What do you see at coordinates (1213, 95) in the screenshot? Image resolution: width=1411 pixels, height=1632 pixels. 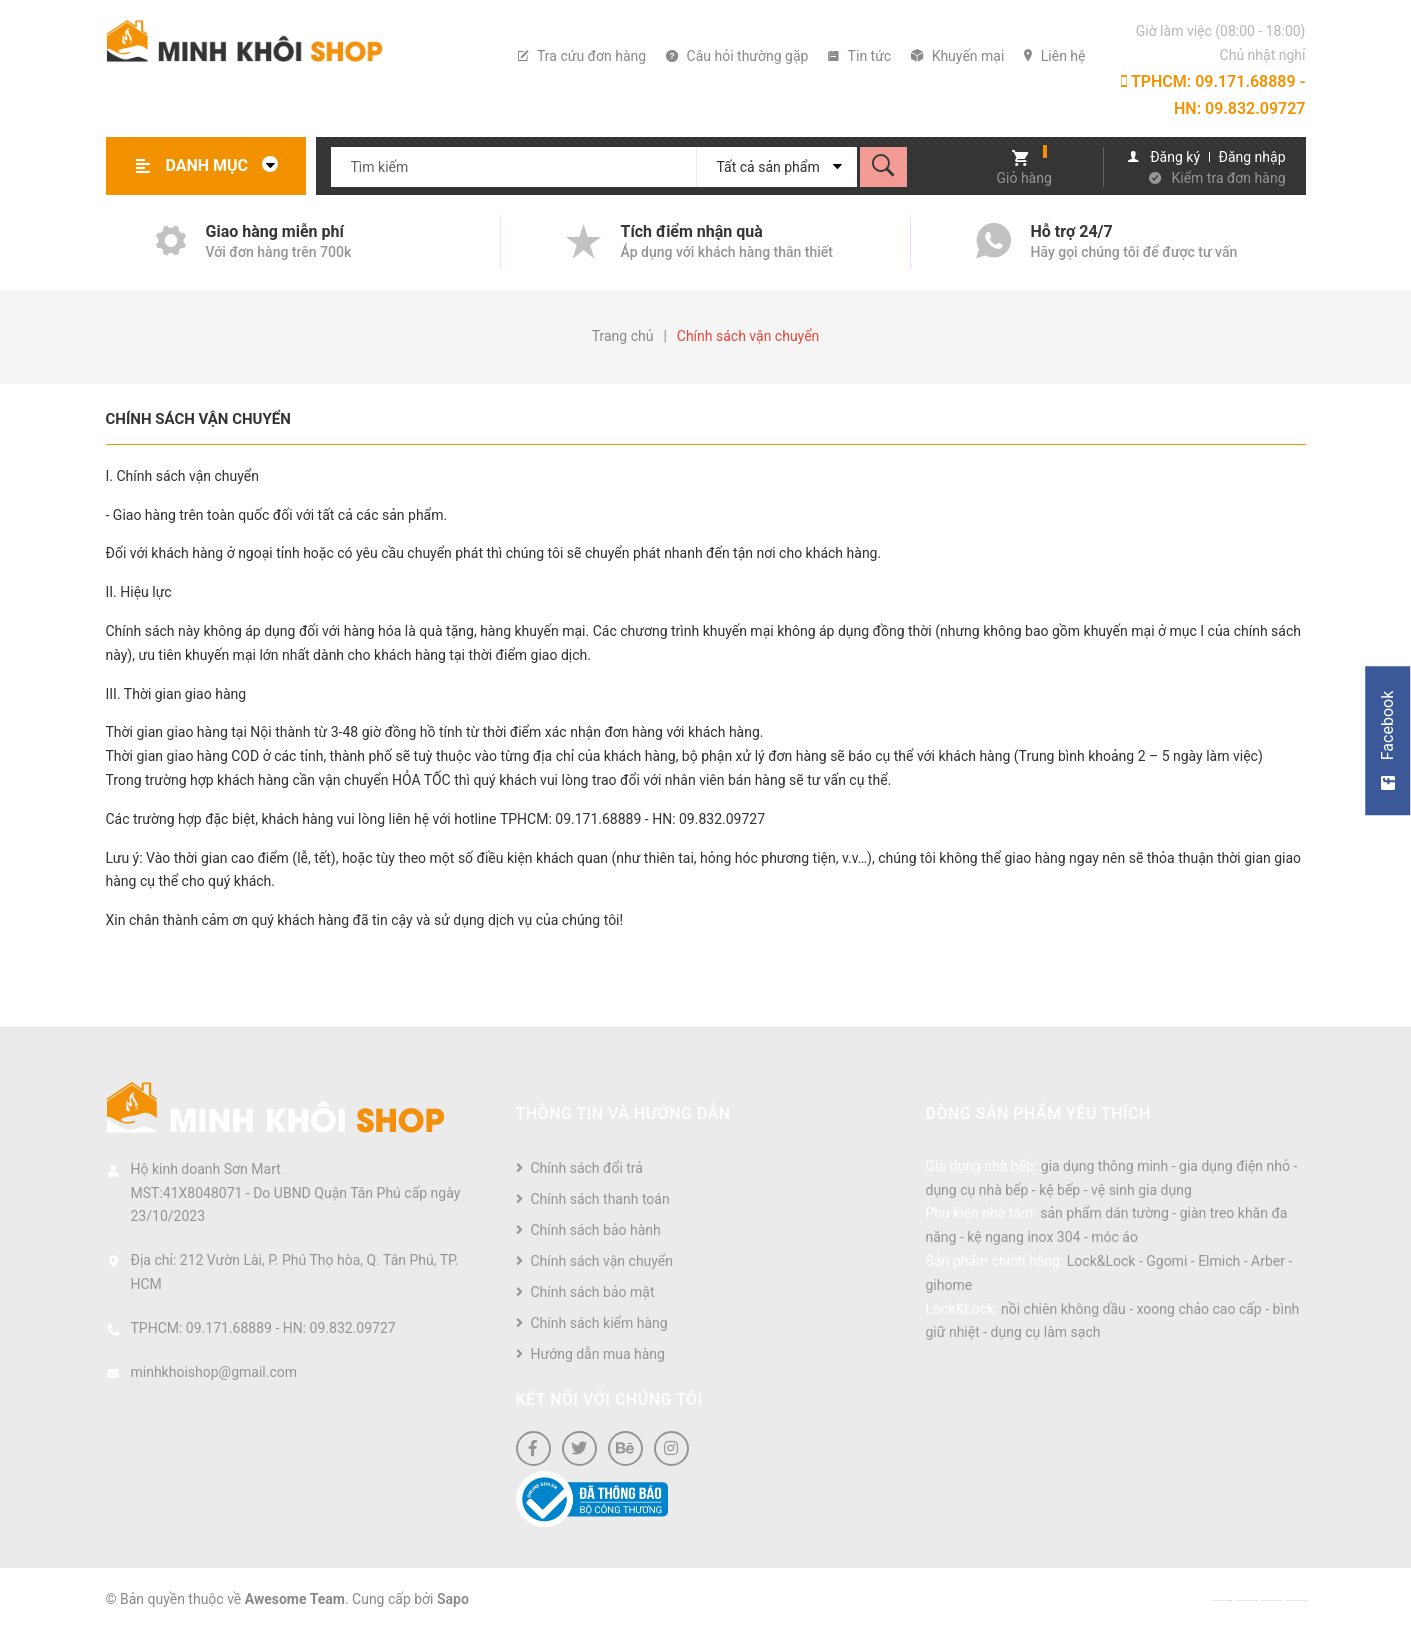 I see `TPHCM: 09.171.68889 - HN: 09.832.09727` at bounding box center [1213, 95].